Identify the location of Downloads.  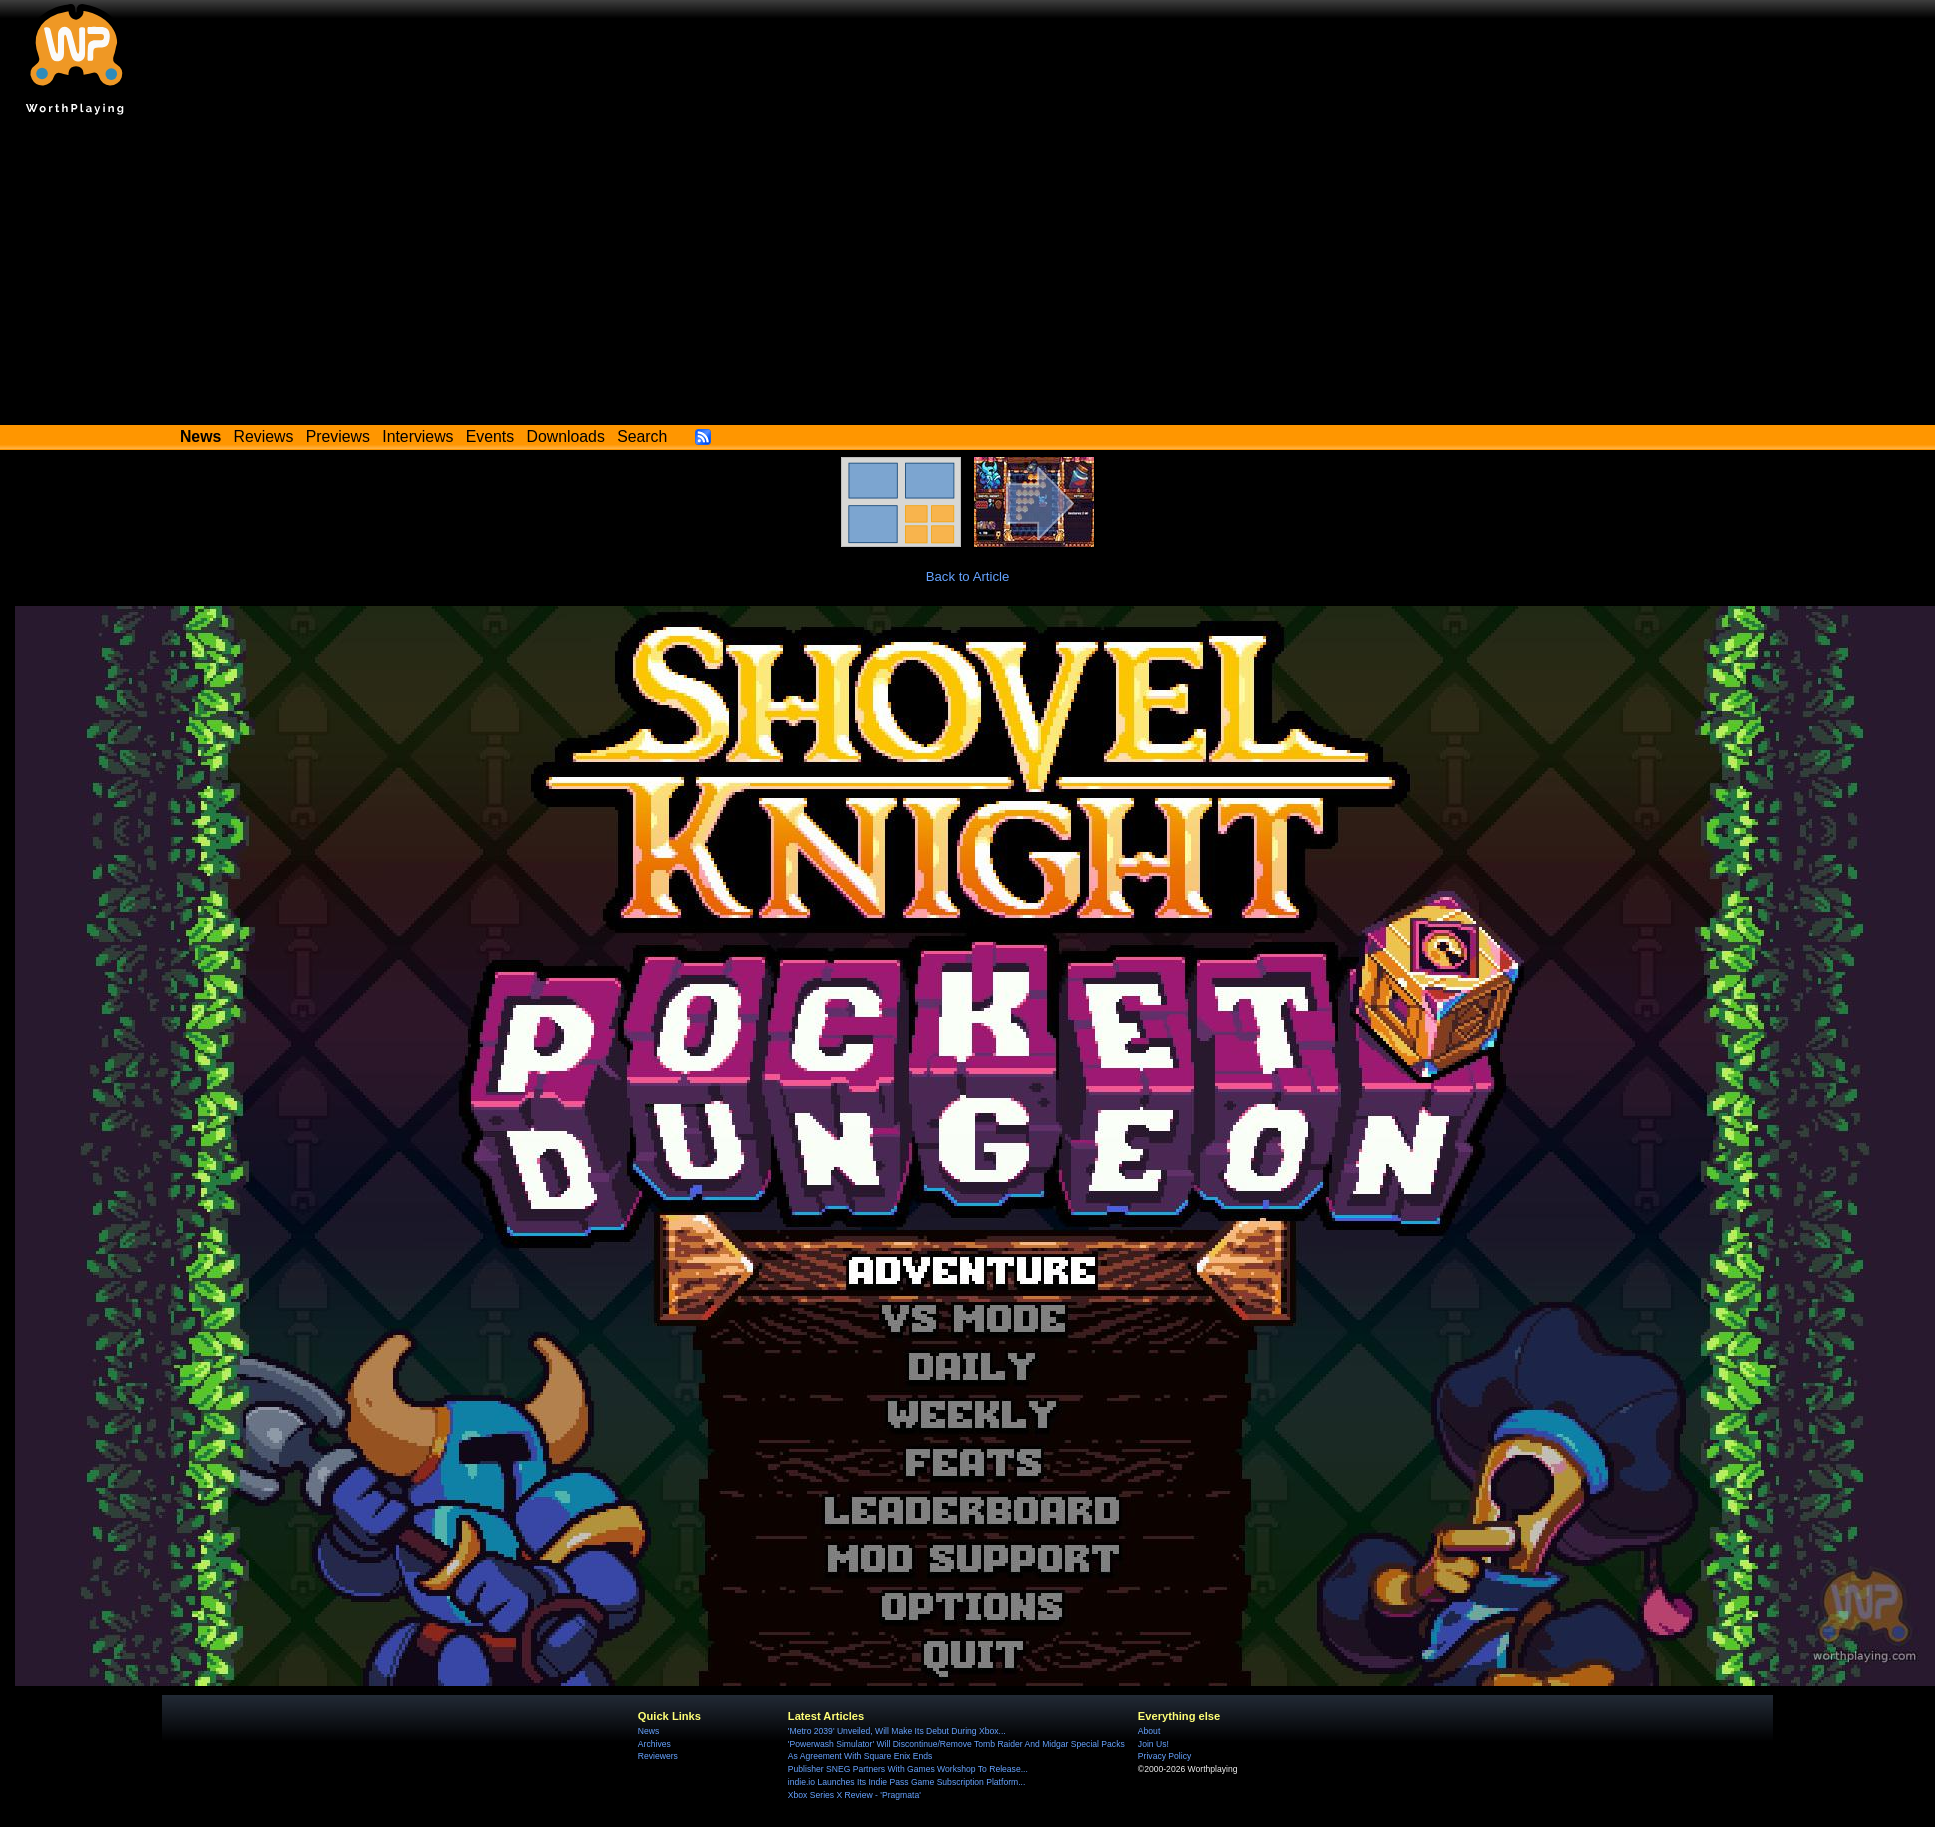
(566, 436).